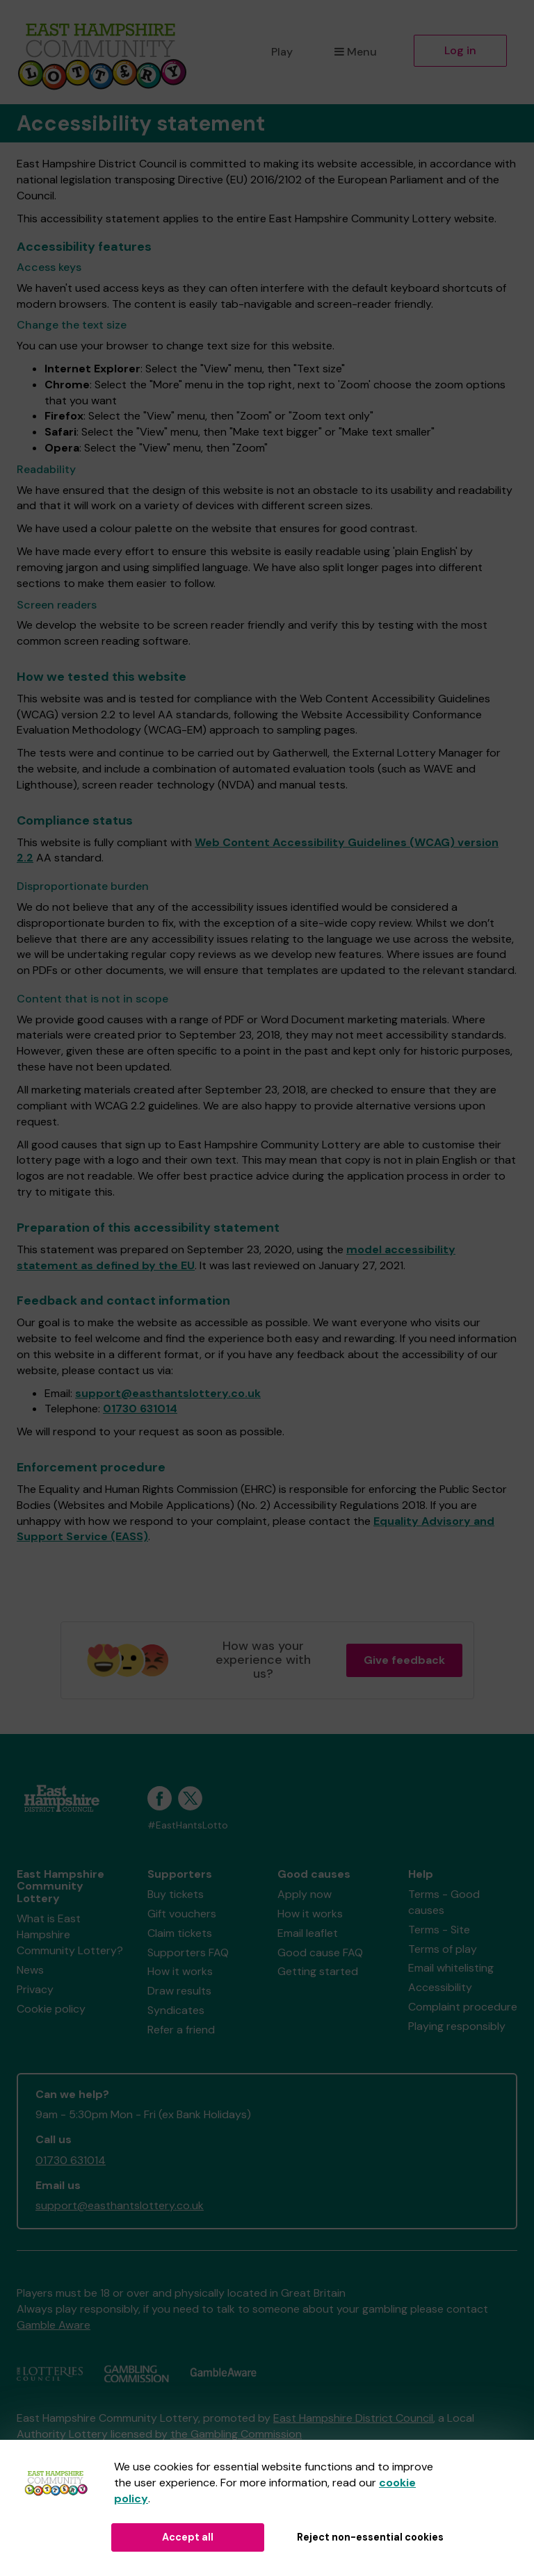 Image resolution: width=534 pixels, height=2576 pixels. I want to click on Reject non-essential cookies, so click(370, 2537).